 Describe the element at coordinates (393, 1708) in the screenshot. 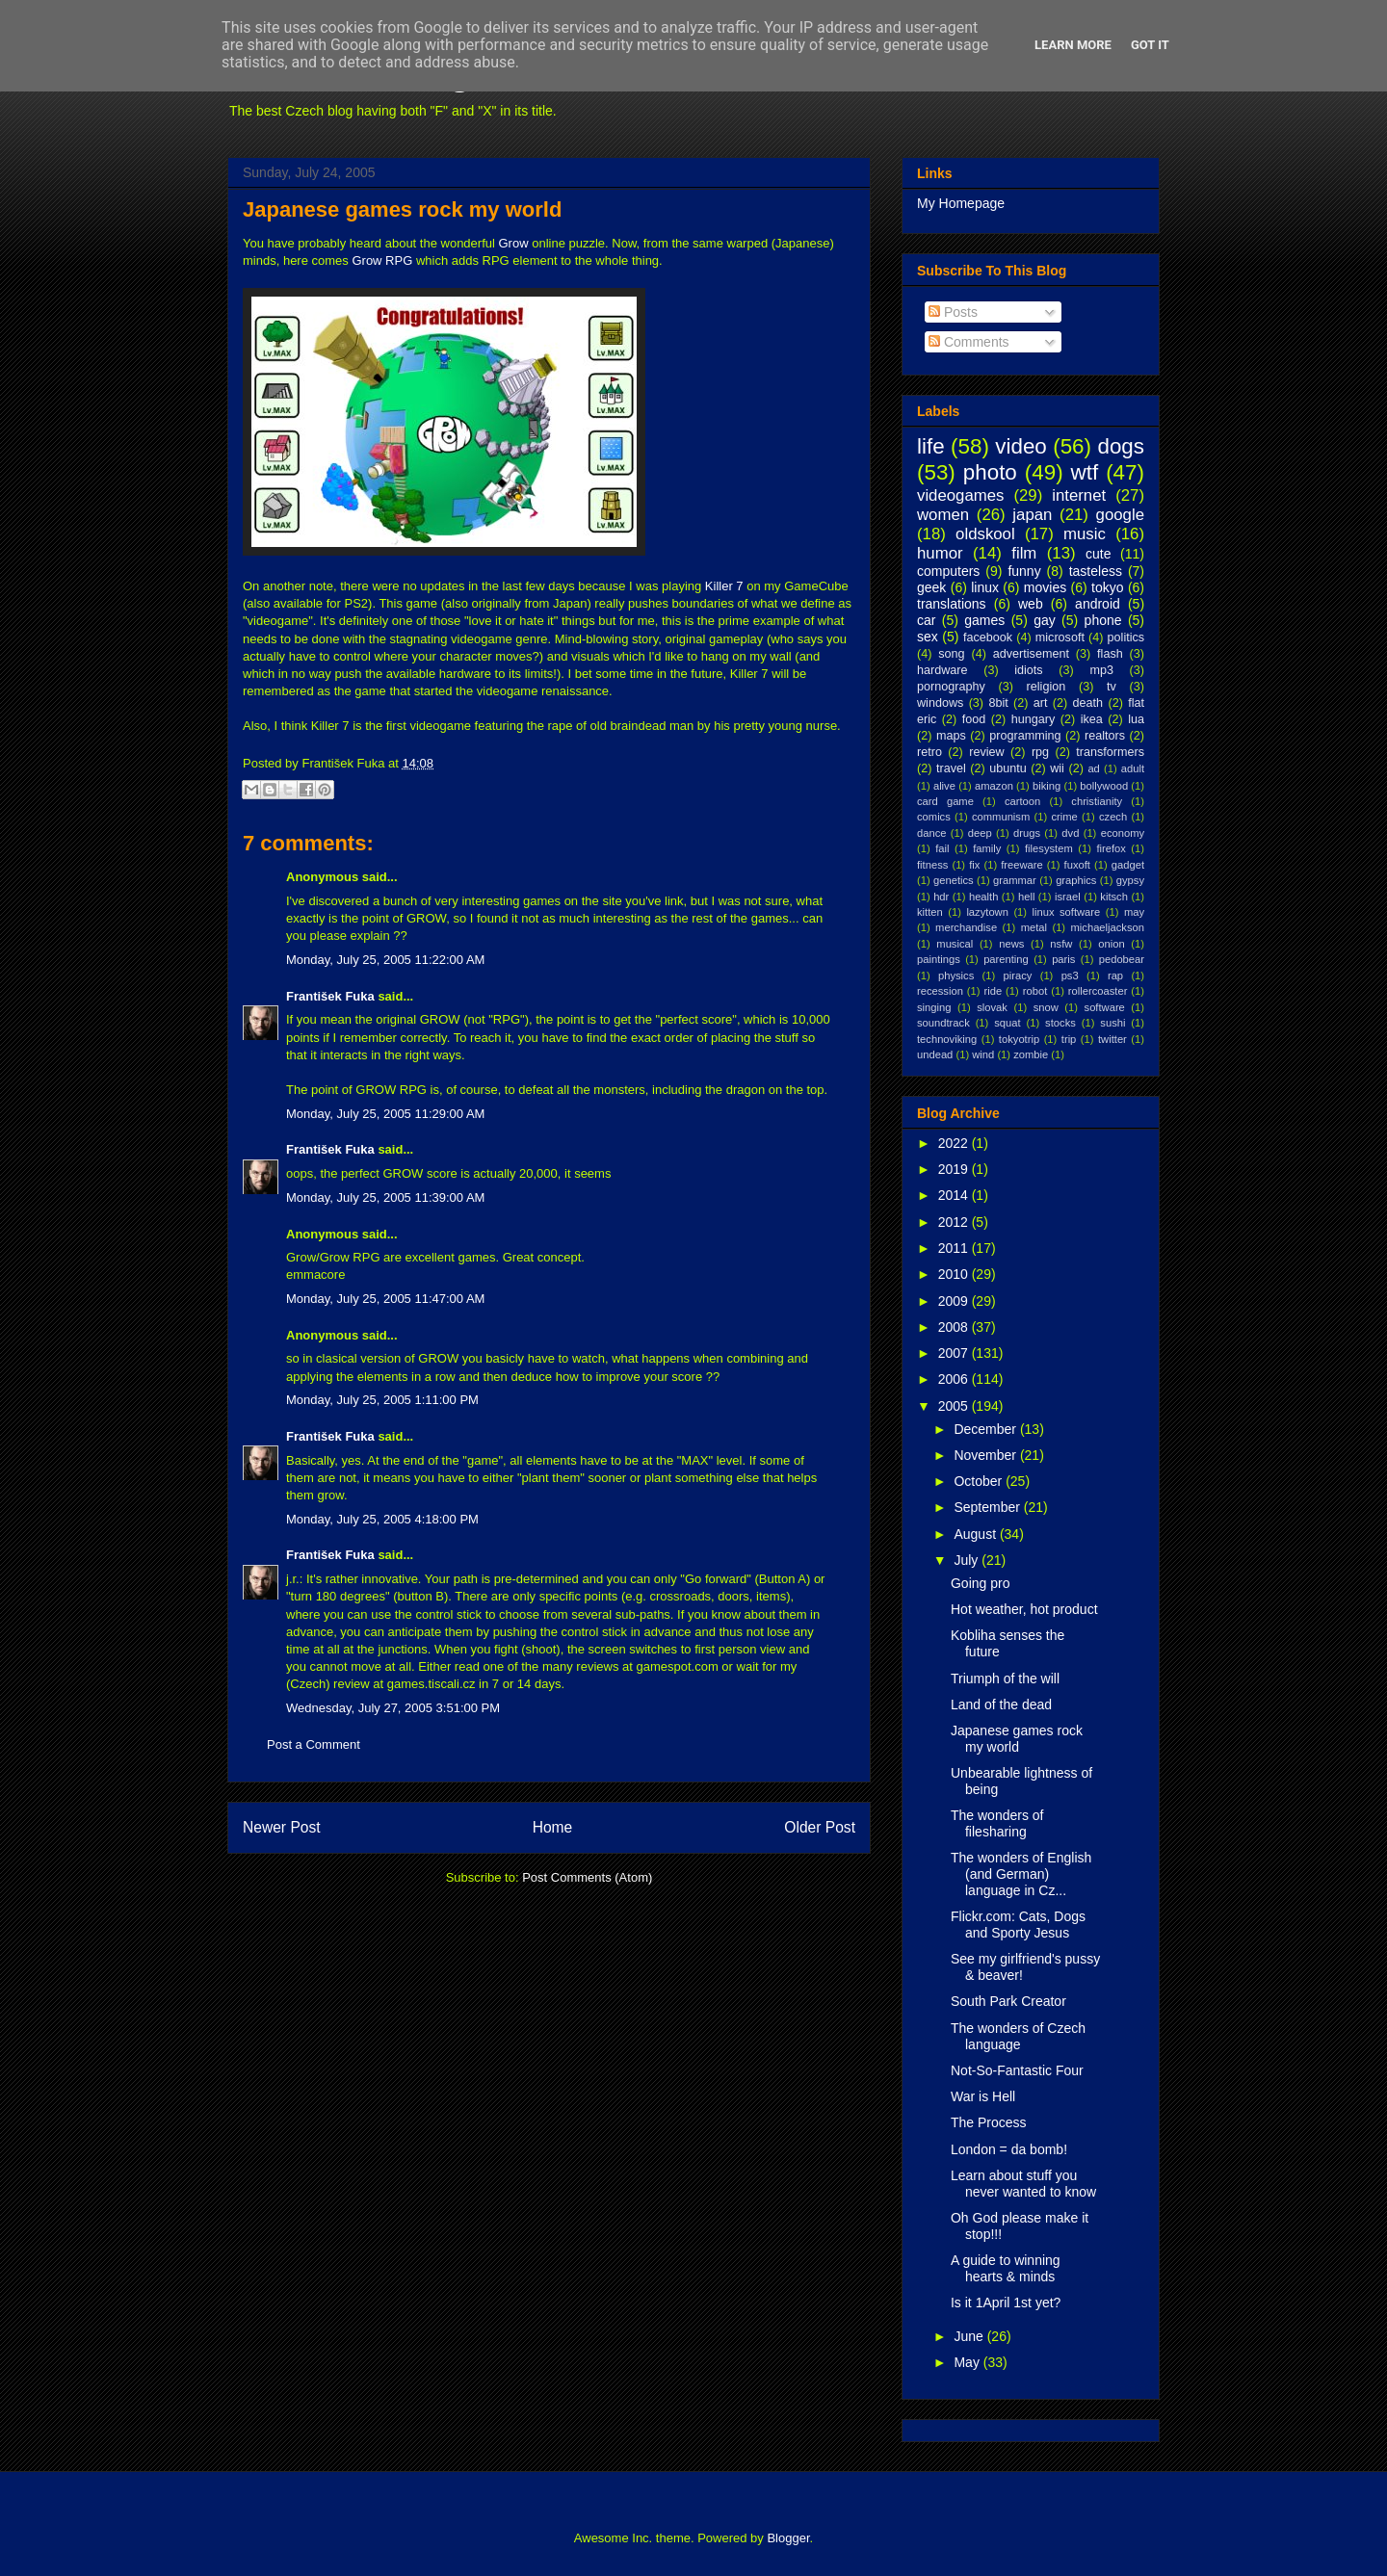

I see `Wednesday, July 27, 2005 3:51:00 PM` at that location.